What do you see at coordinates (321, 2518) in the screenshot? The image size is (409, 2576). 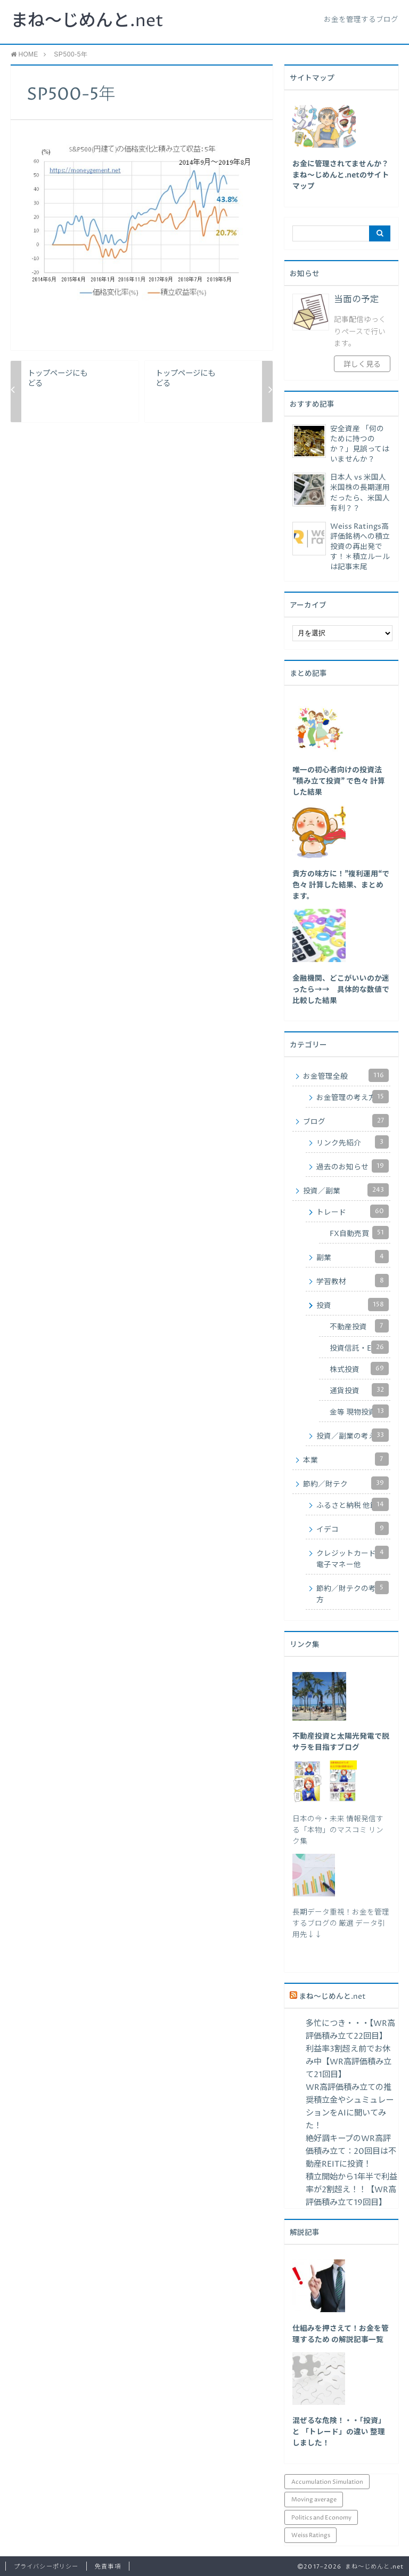 I see `Politics and Economy [Politics and Economy (94個の項目)]` at bounding box center [321, 2518].